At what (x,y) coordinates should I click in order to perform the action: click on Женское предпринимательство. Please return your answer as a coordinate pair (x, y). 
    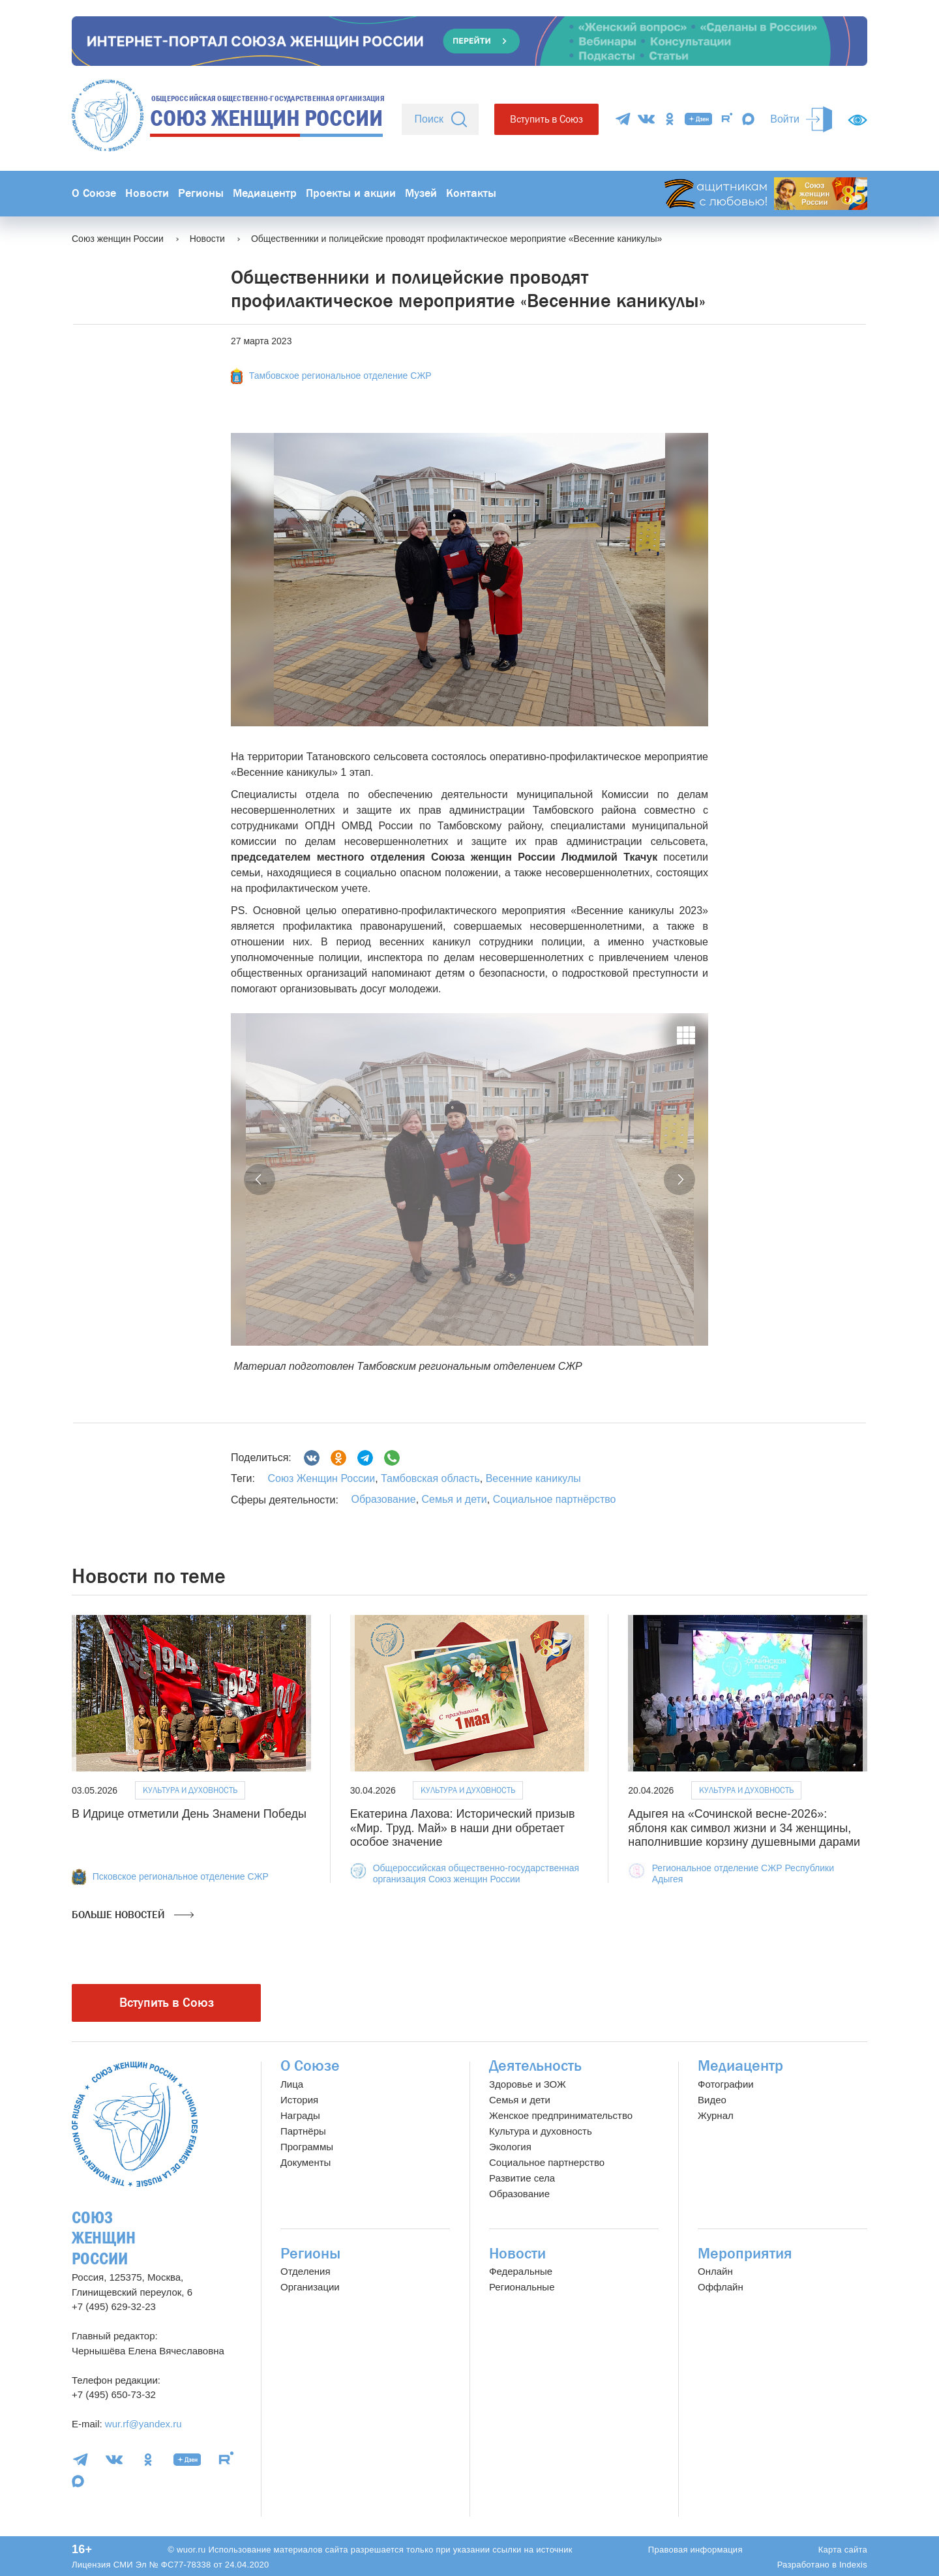
    Looking at the image, I should click on (561, 2115).